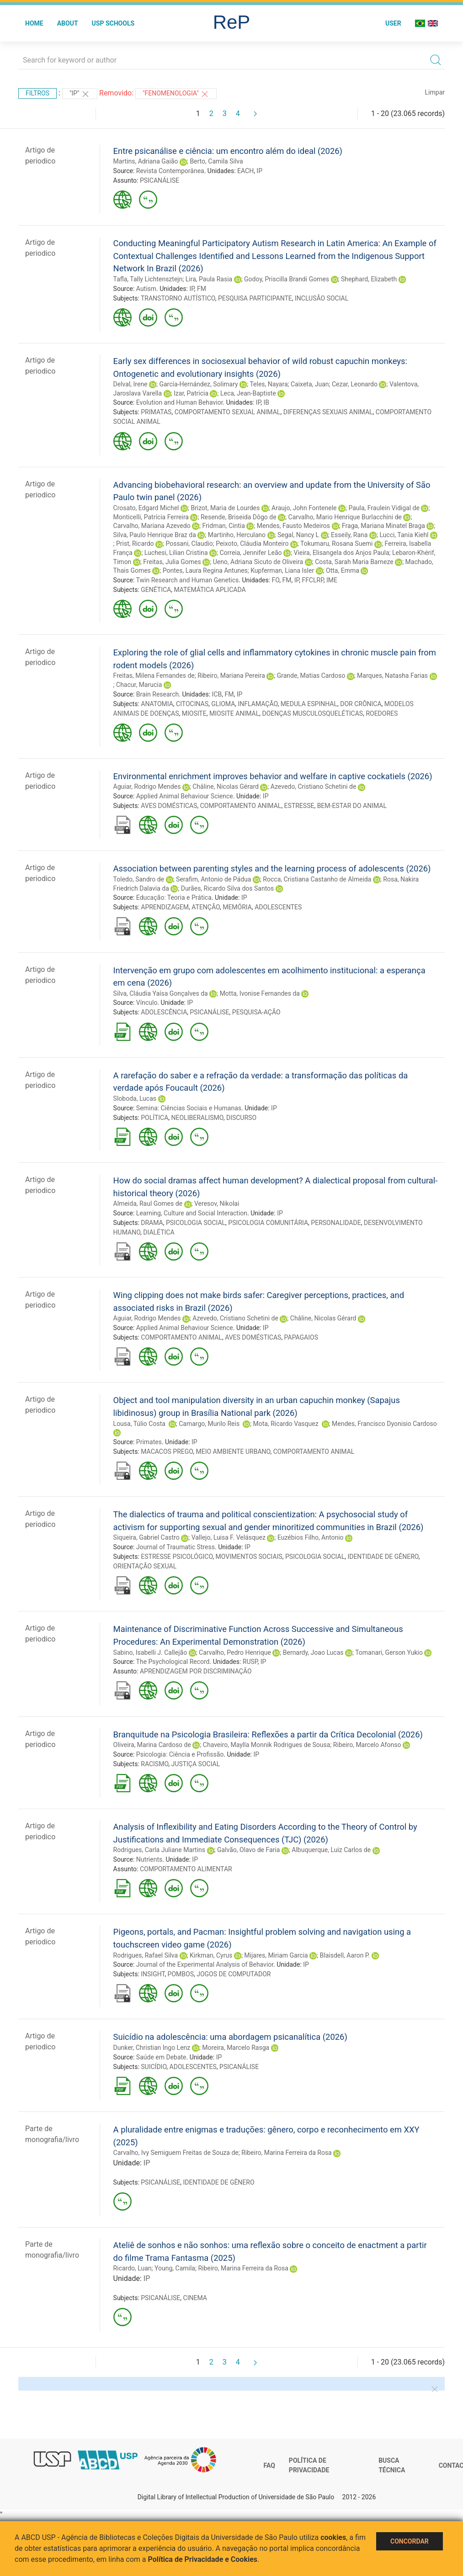 This screenshot has width=463, height=2576. I want to click on Chaveiro, Maylla Monnik Rodrigues de Sousa, so click(266, 1744).